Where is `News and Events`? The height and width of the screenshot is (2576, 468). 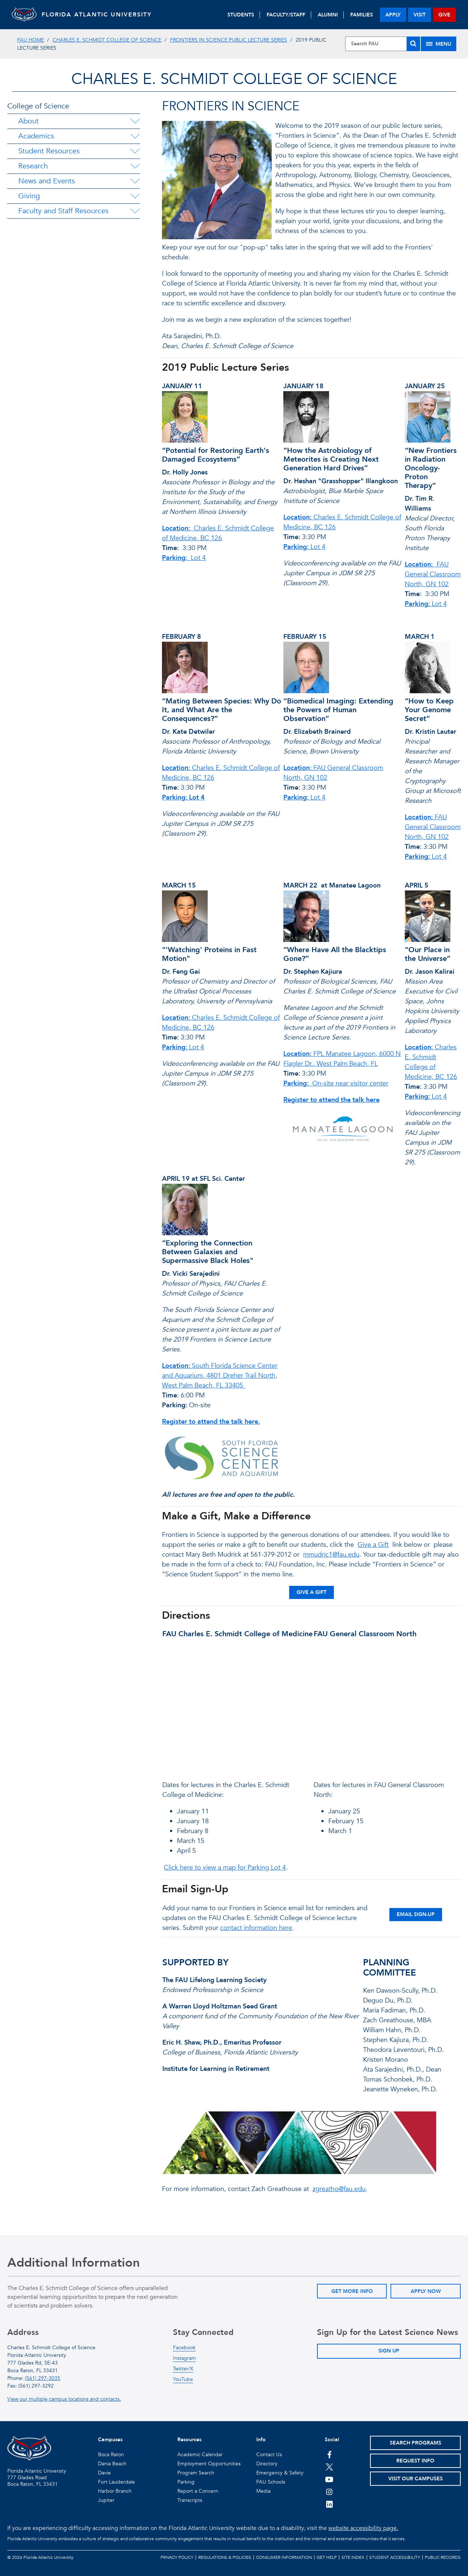 News and Events is located at coordinates (46, 181).